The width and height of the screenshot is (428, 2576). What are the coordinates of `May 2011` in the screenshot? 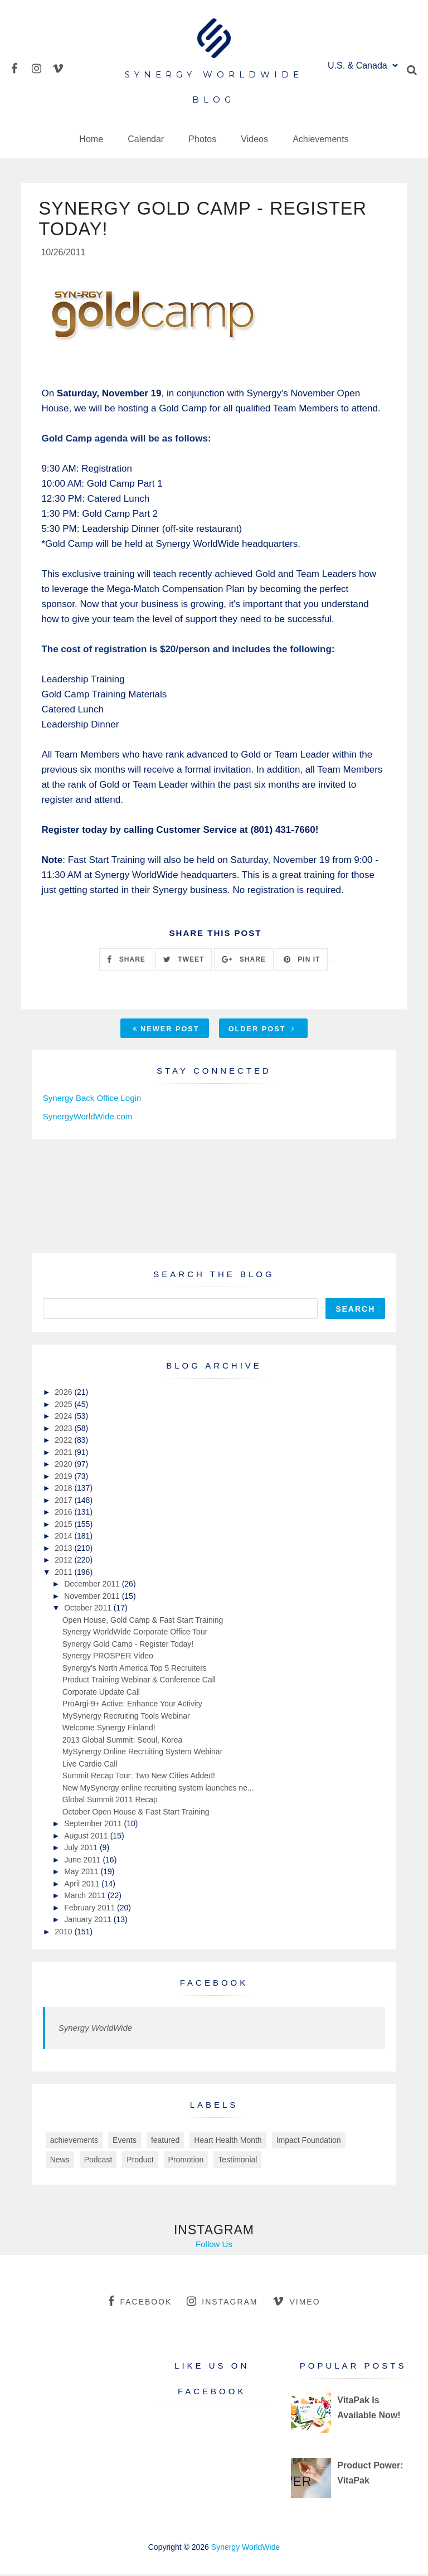 It's located at (82, 1874).